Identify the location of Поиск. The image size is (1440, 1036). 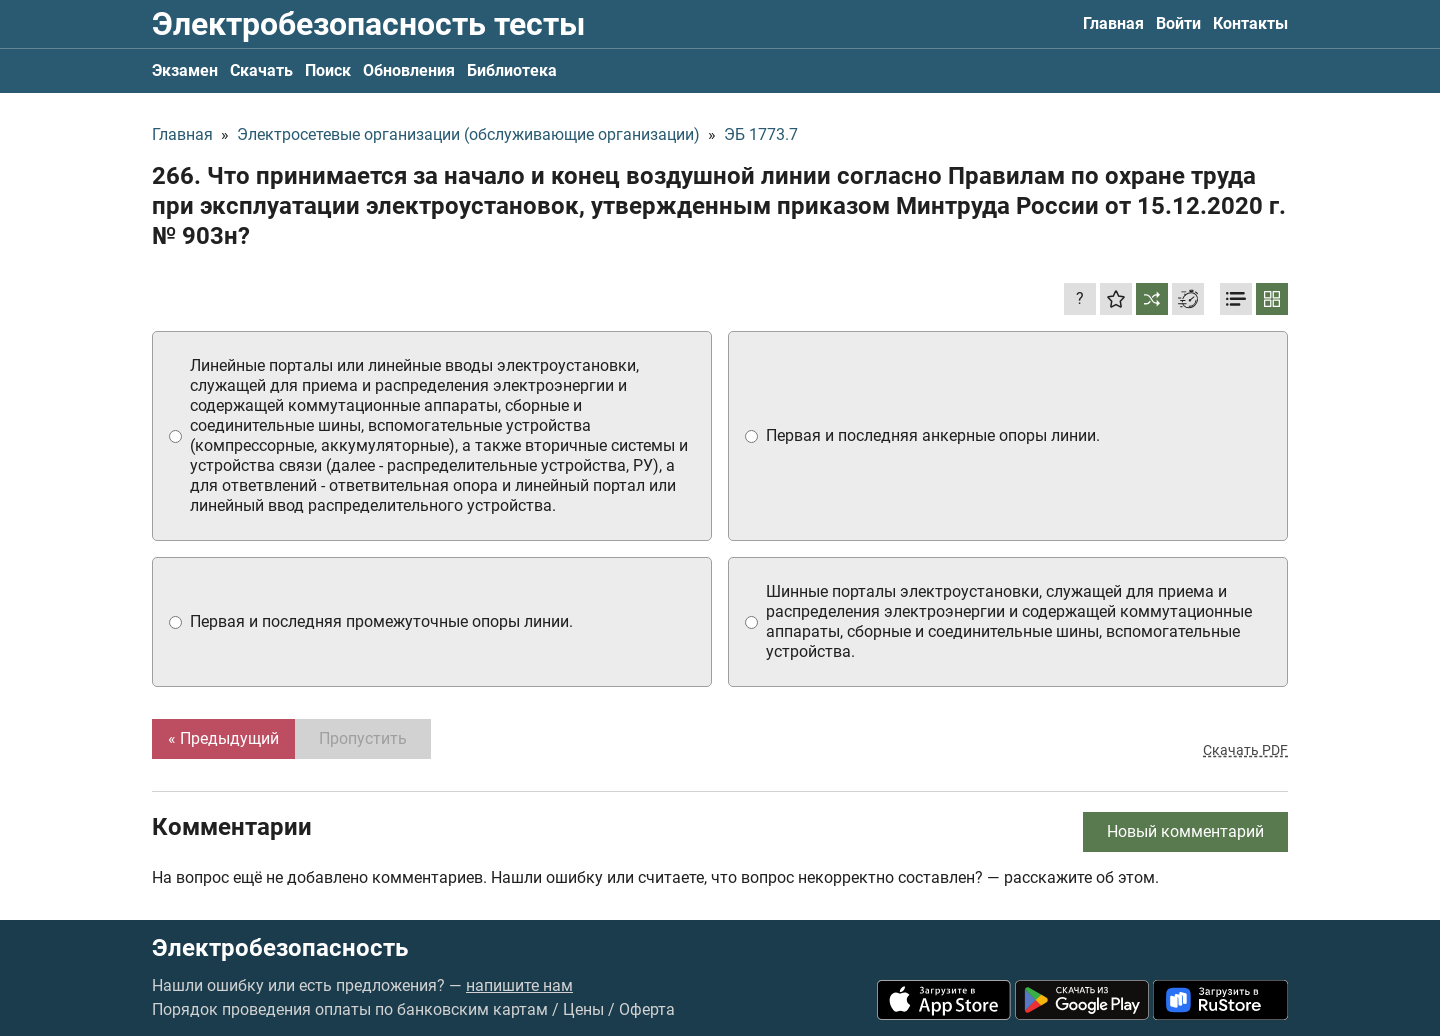
(328, 70).